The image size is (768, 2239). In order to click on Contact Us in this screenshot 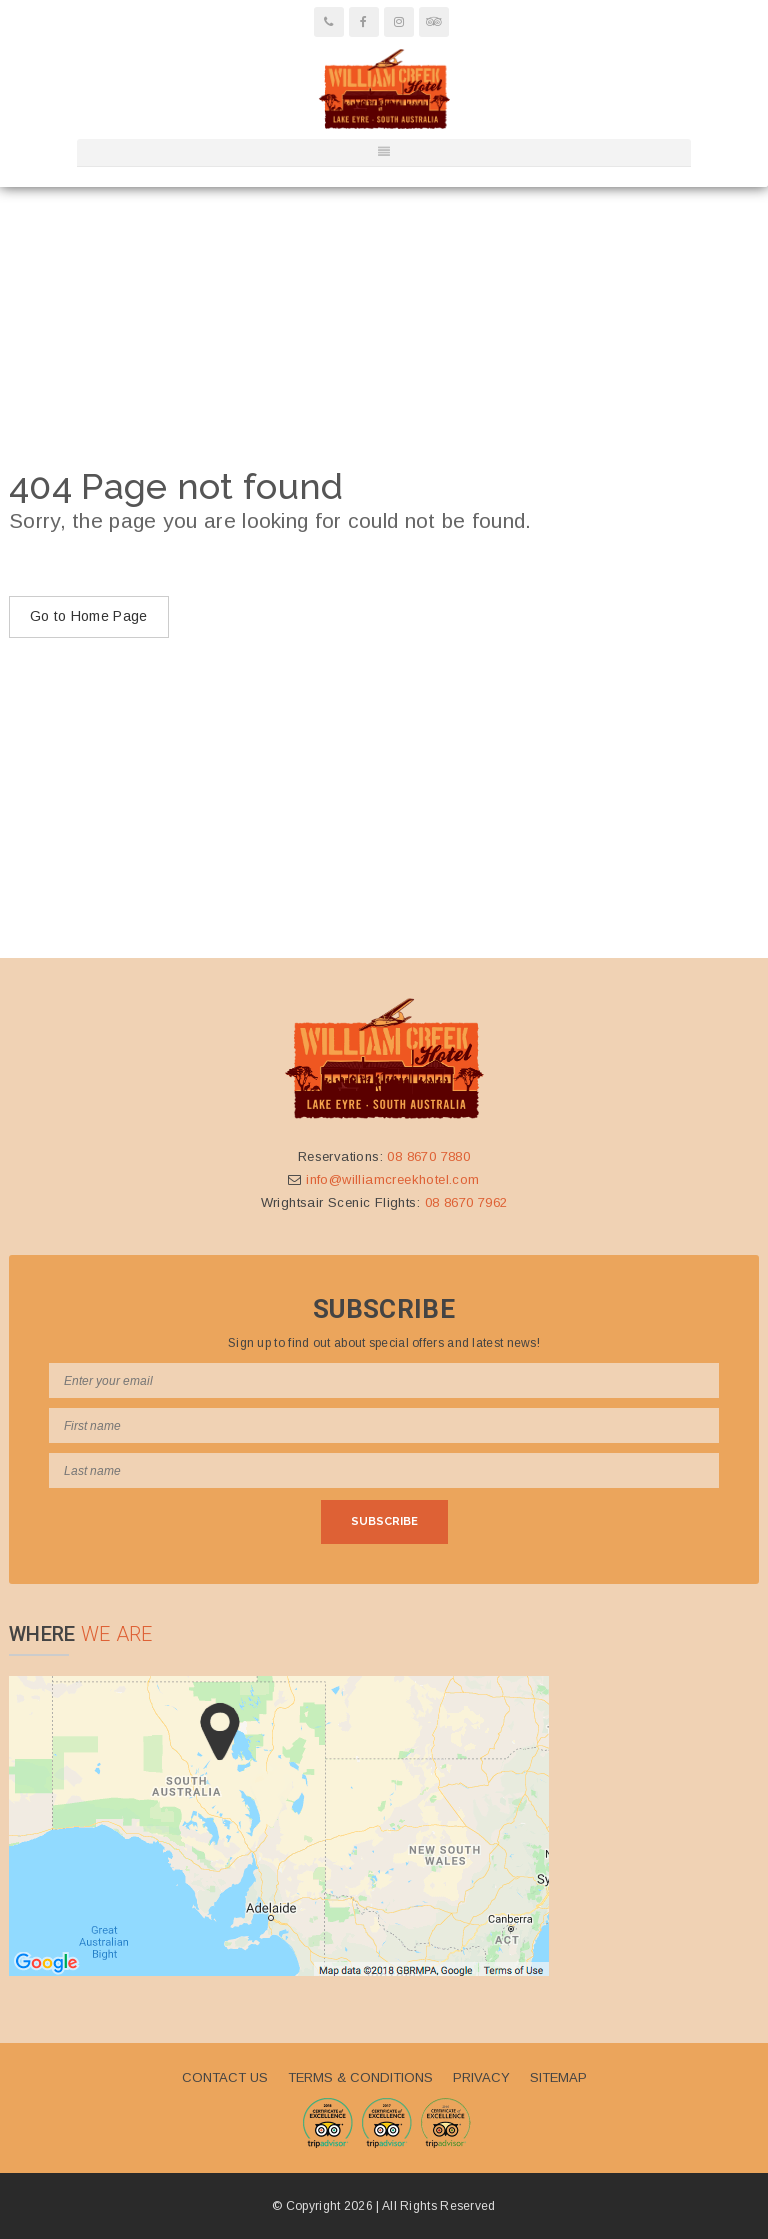, I will do `click(225, 2077)`.